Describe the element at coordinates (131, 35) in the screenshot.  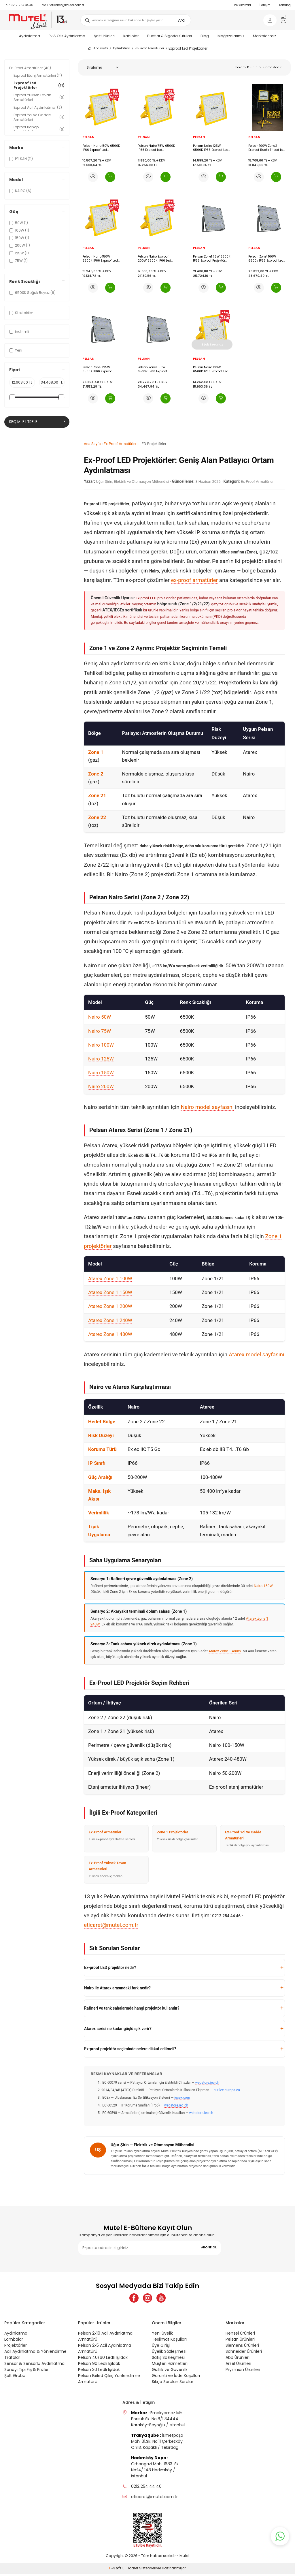
I see `Kablolar` at that location.